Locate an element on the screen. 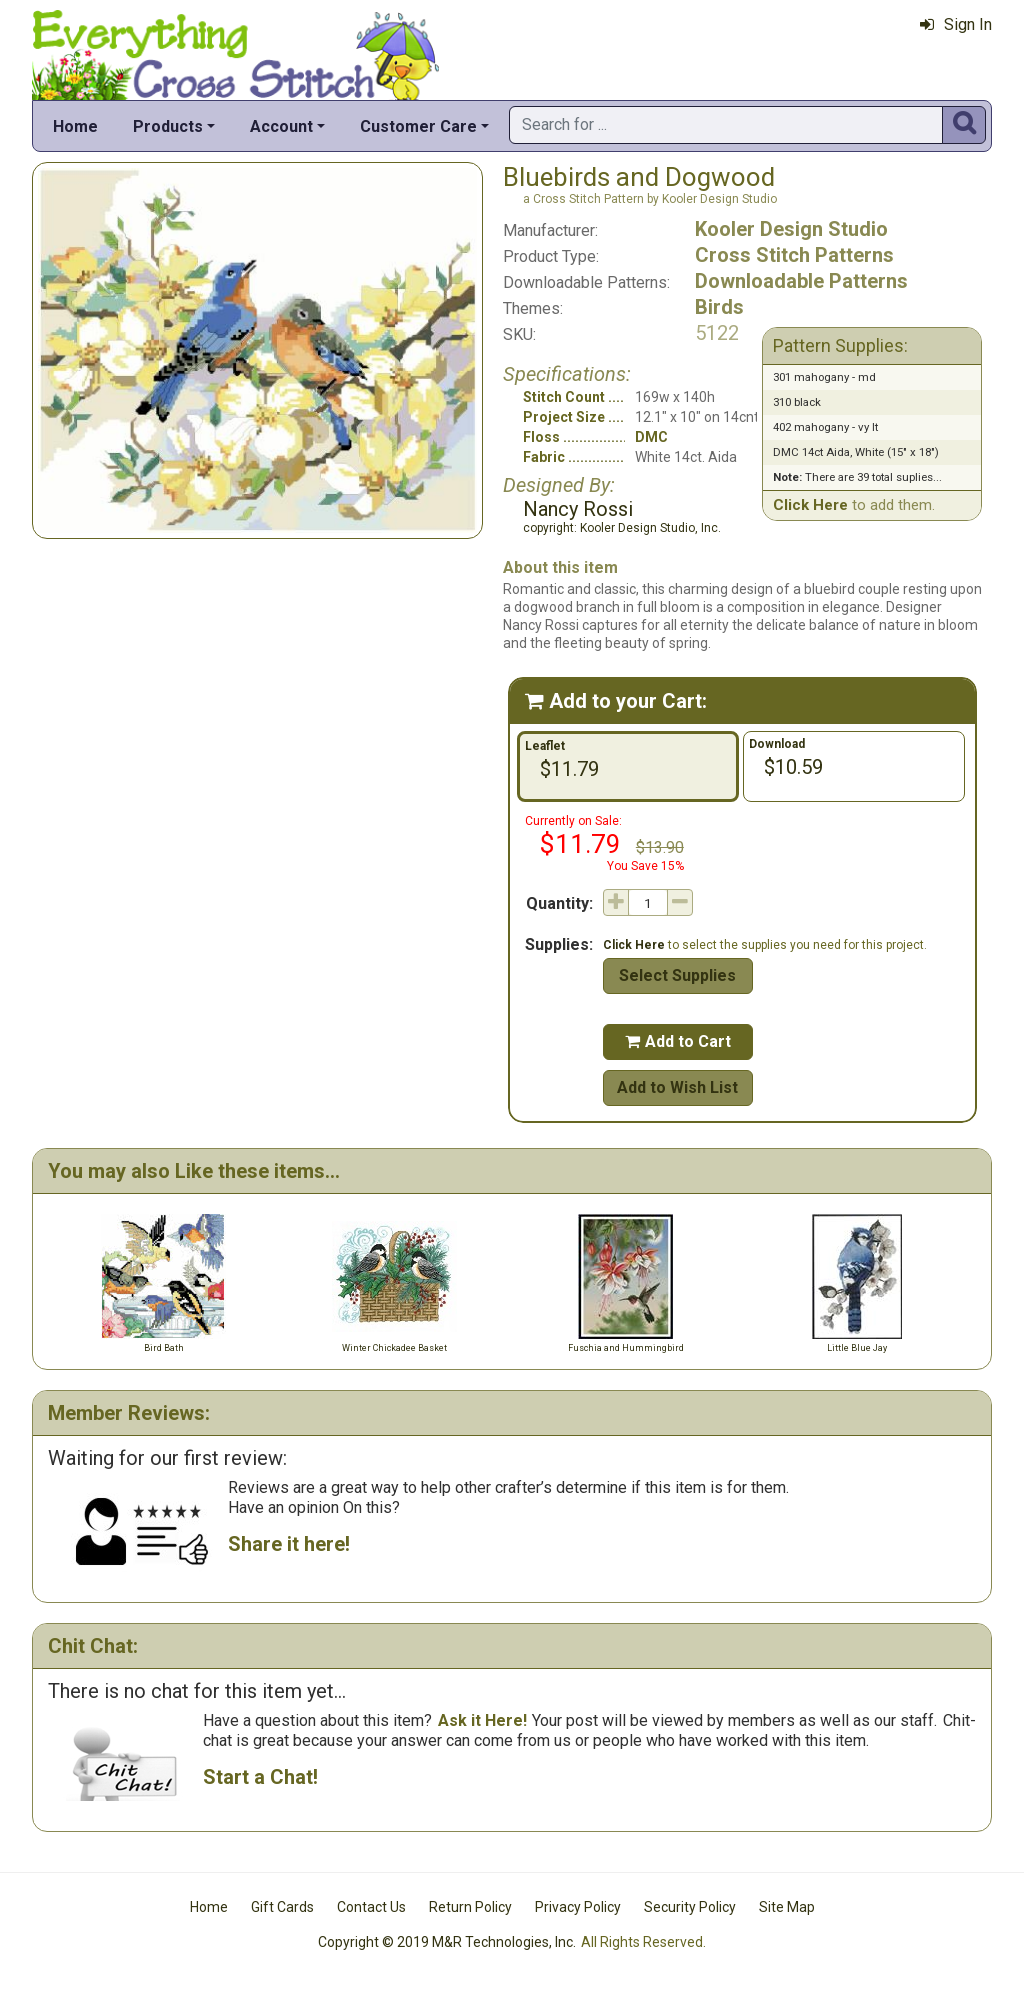 Image resolution: width=1024 pixels, height=1990 pixels. Add to Cart is located at coordinates (678, 1041).